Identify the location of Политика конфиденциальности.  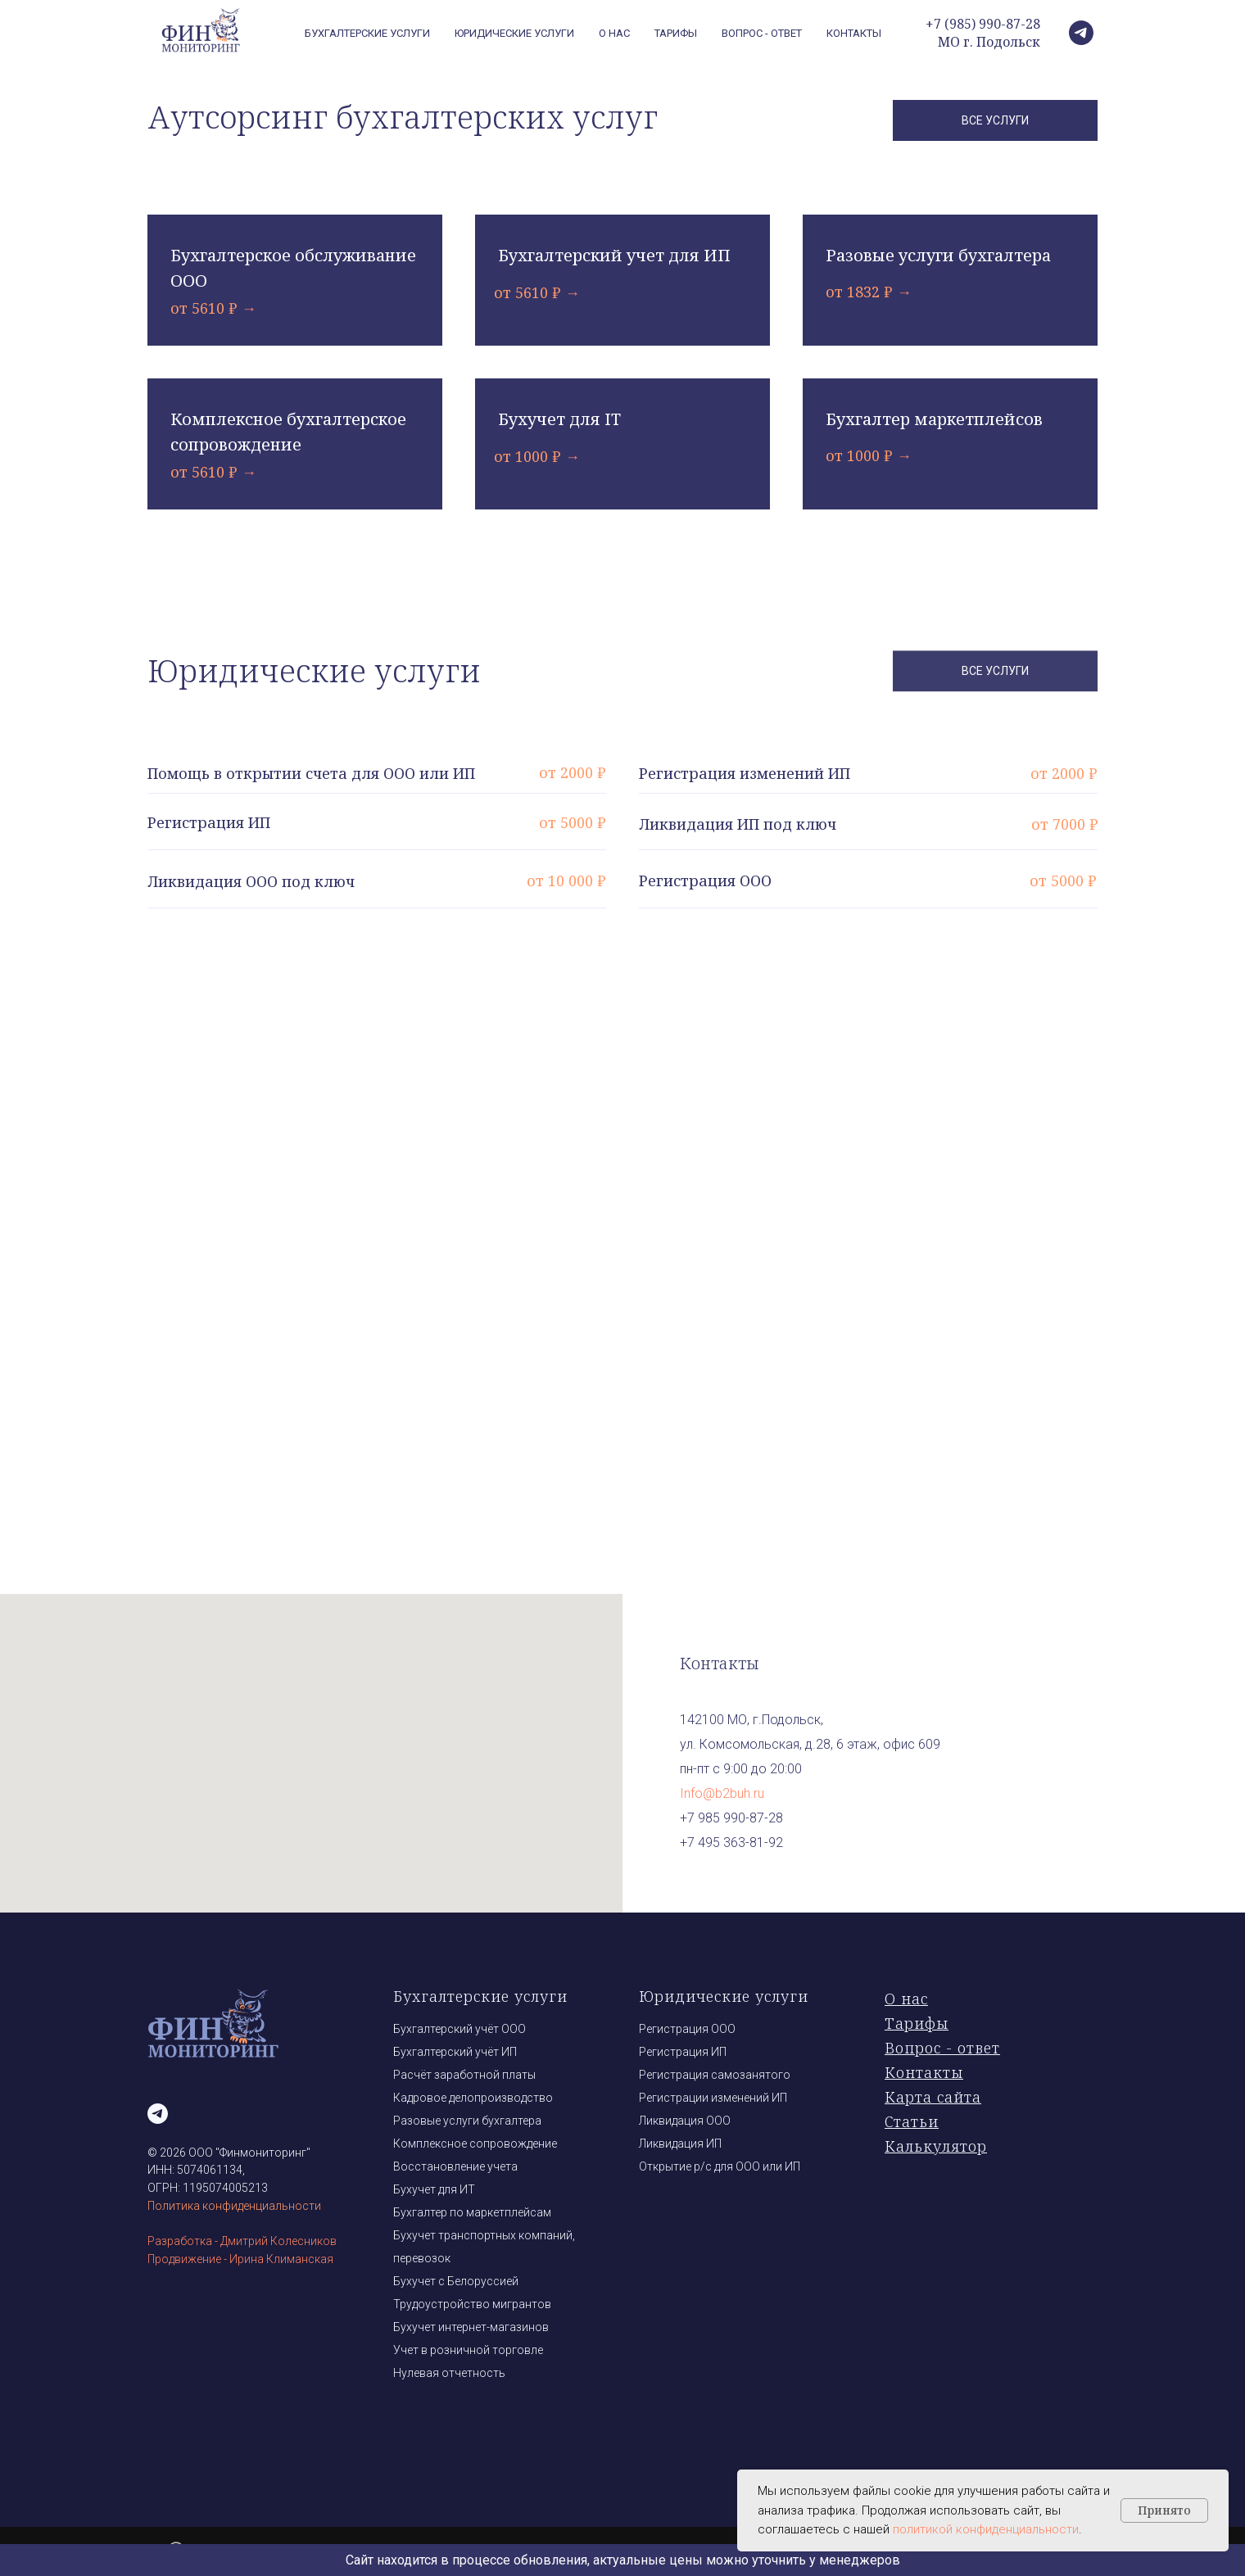
(234, 2205).